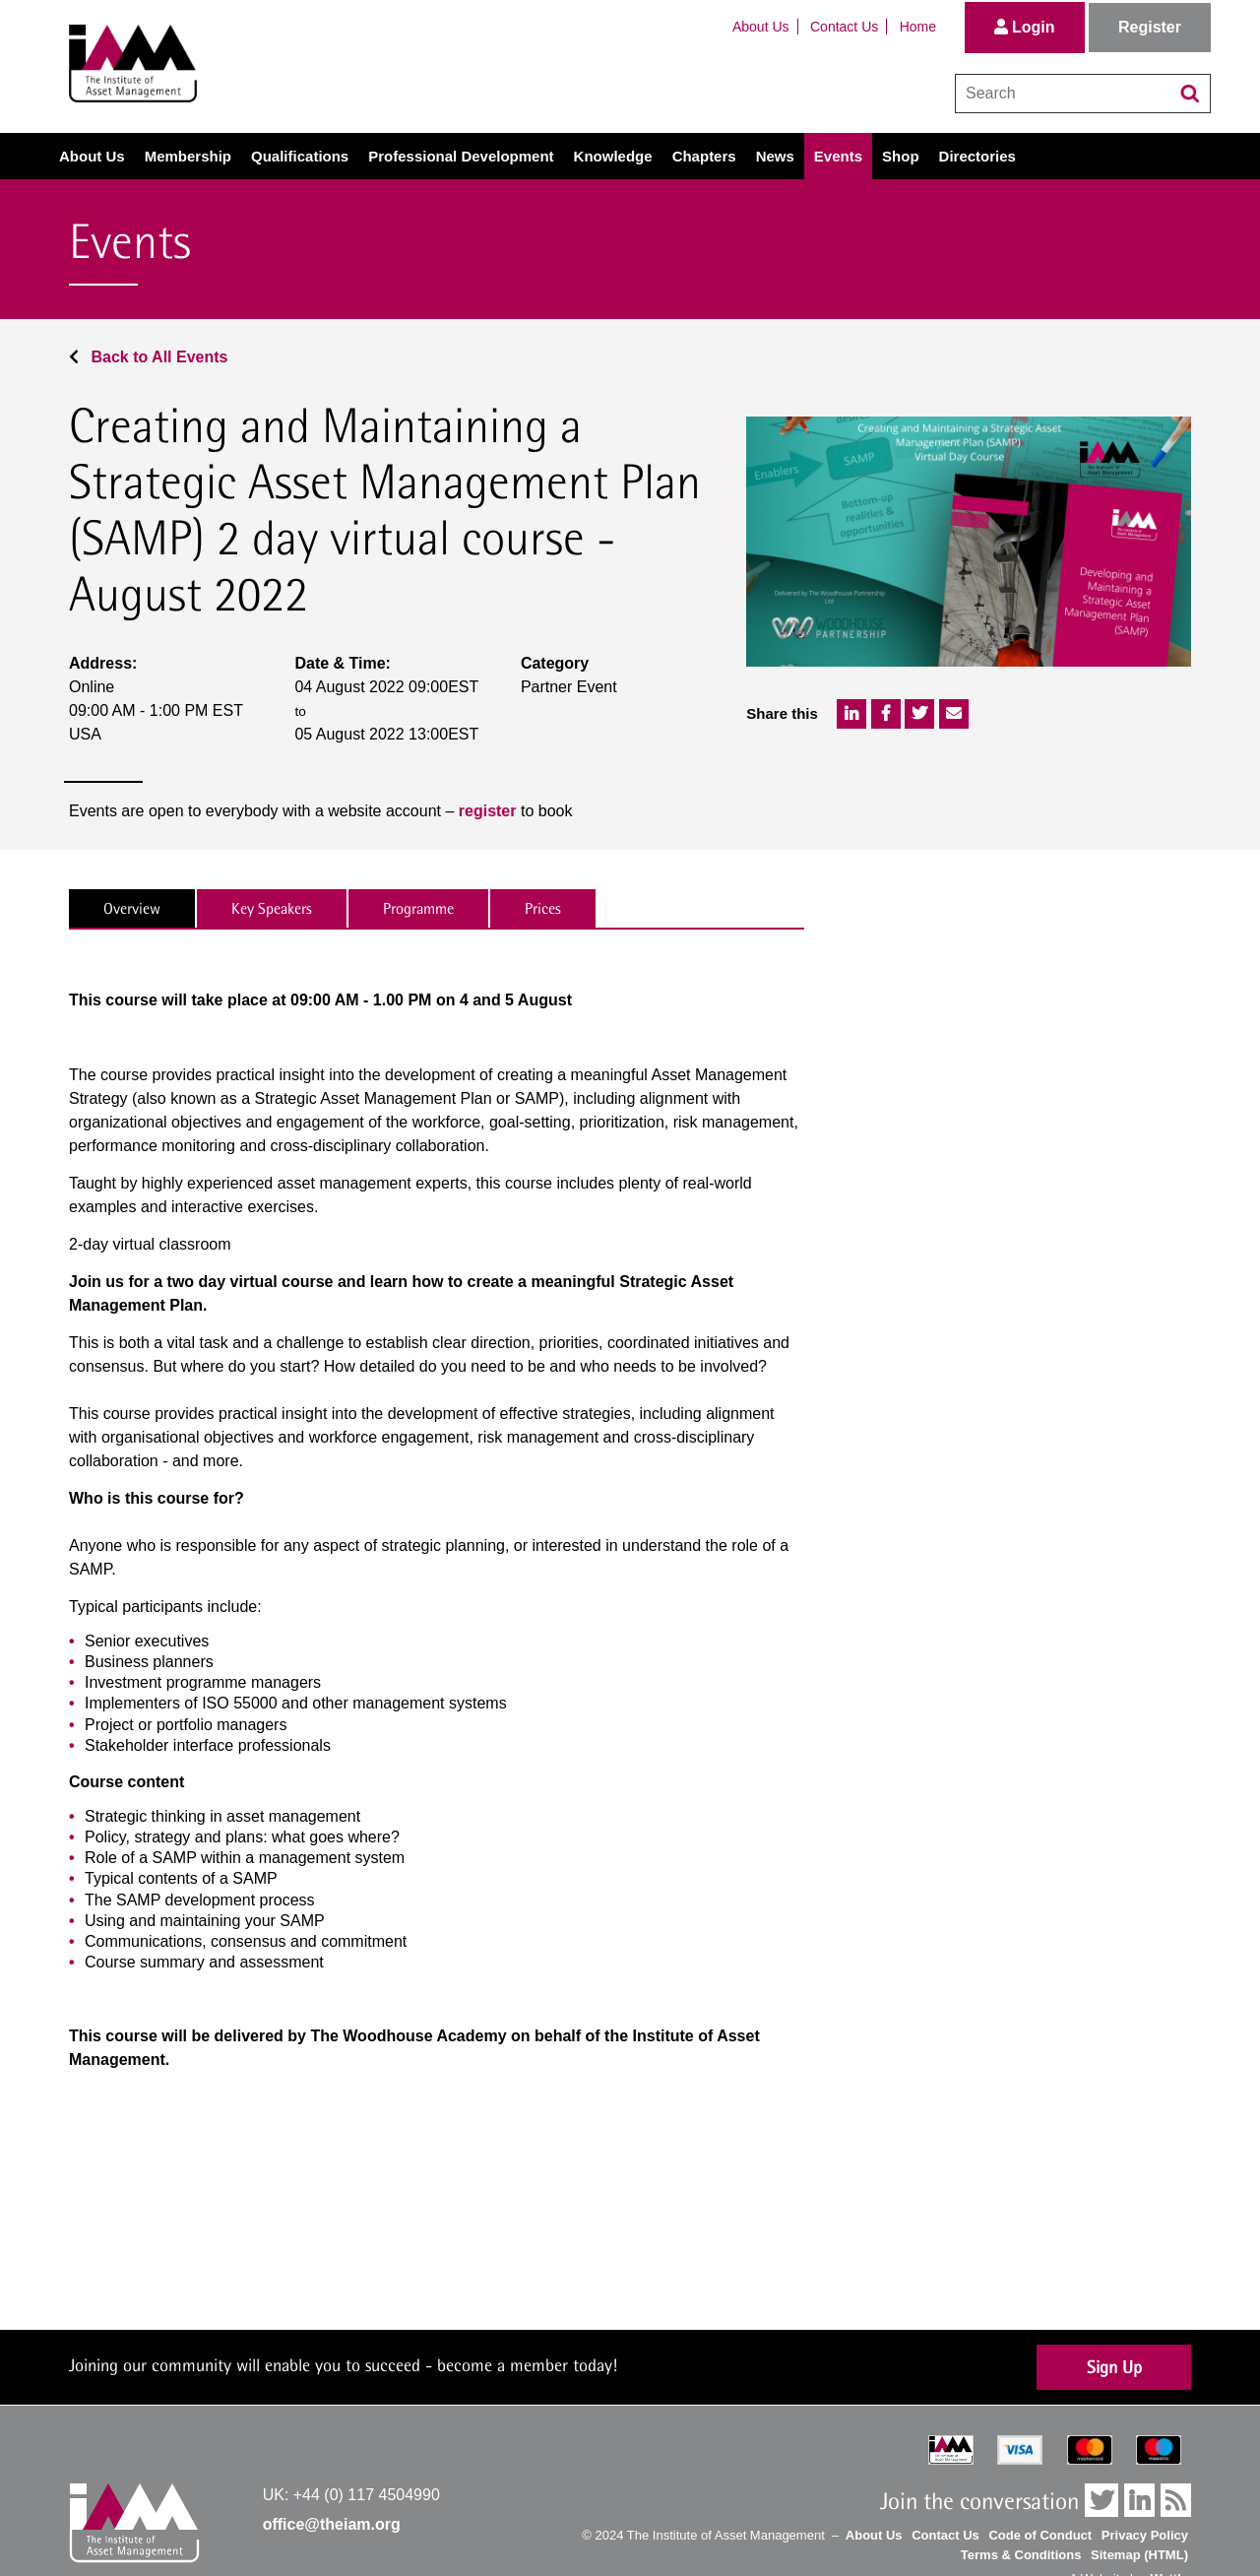 The height and width of the screenshot is (2576, 1260). What do you see at coordinates (1149, 27) in the screenshot?
I see `Register` at bounding box center [1149, 27].